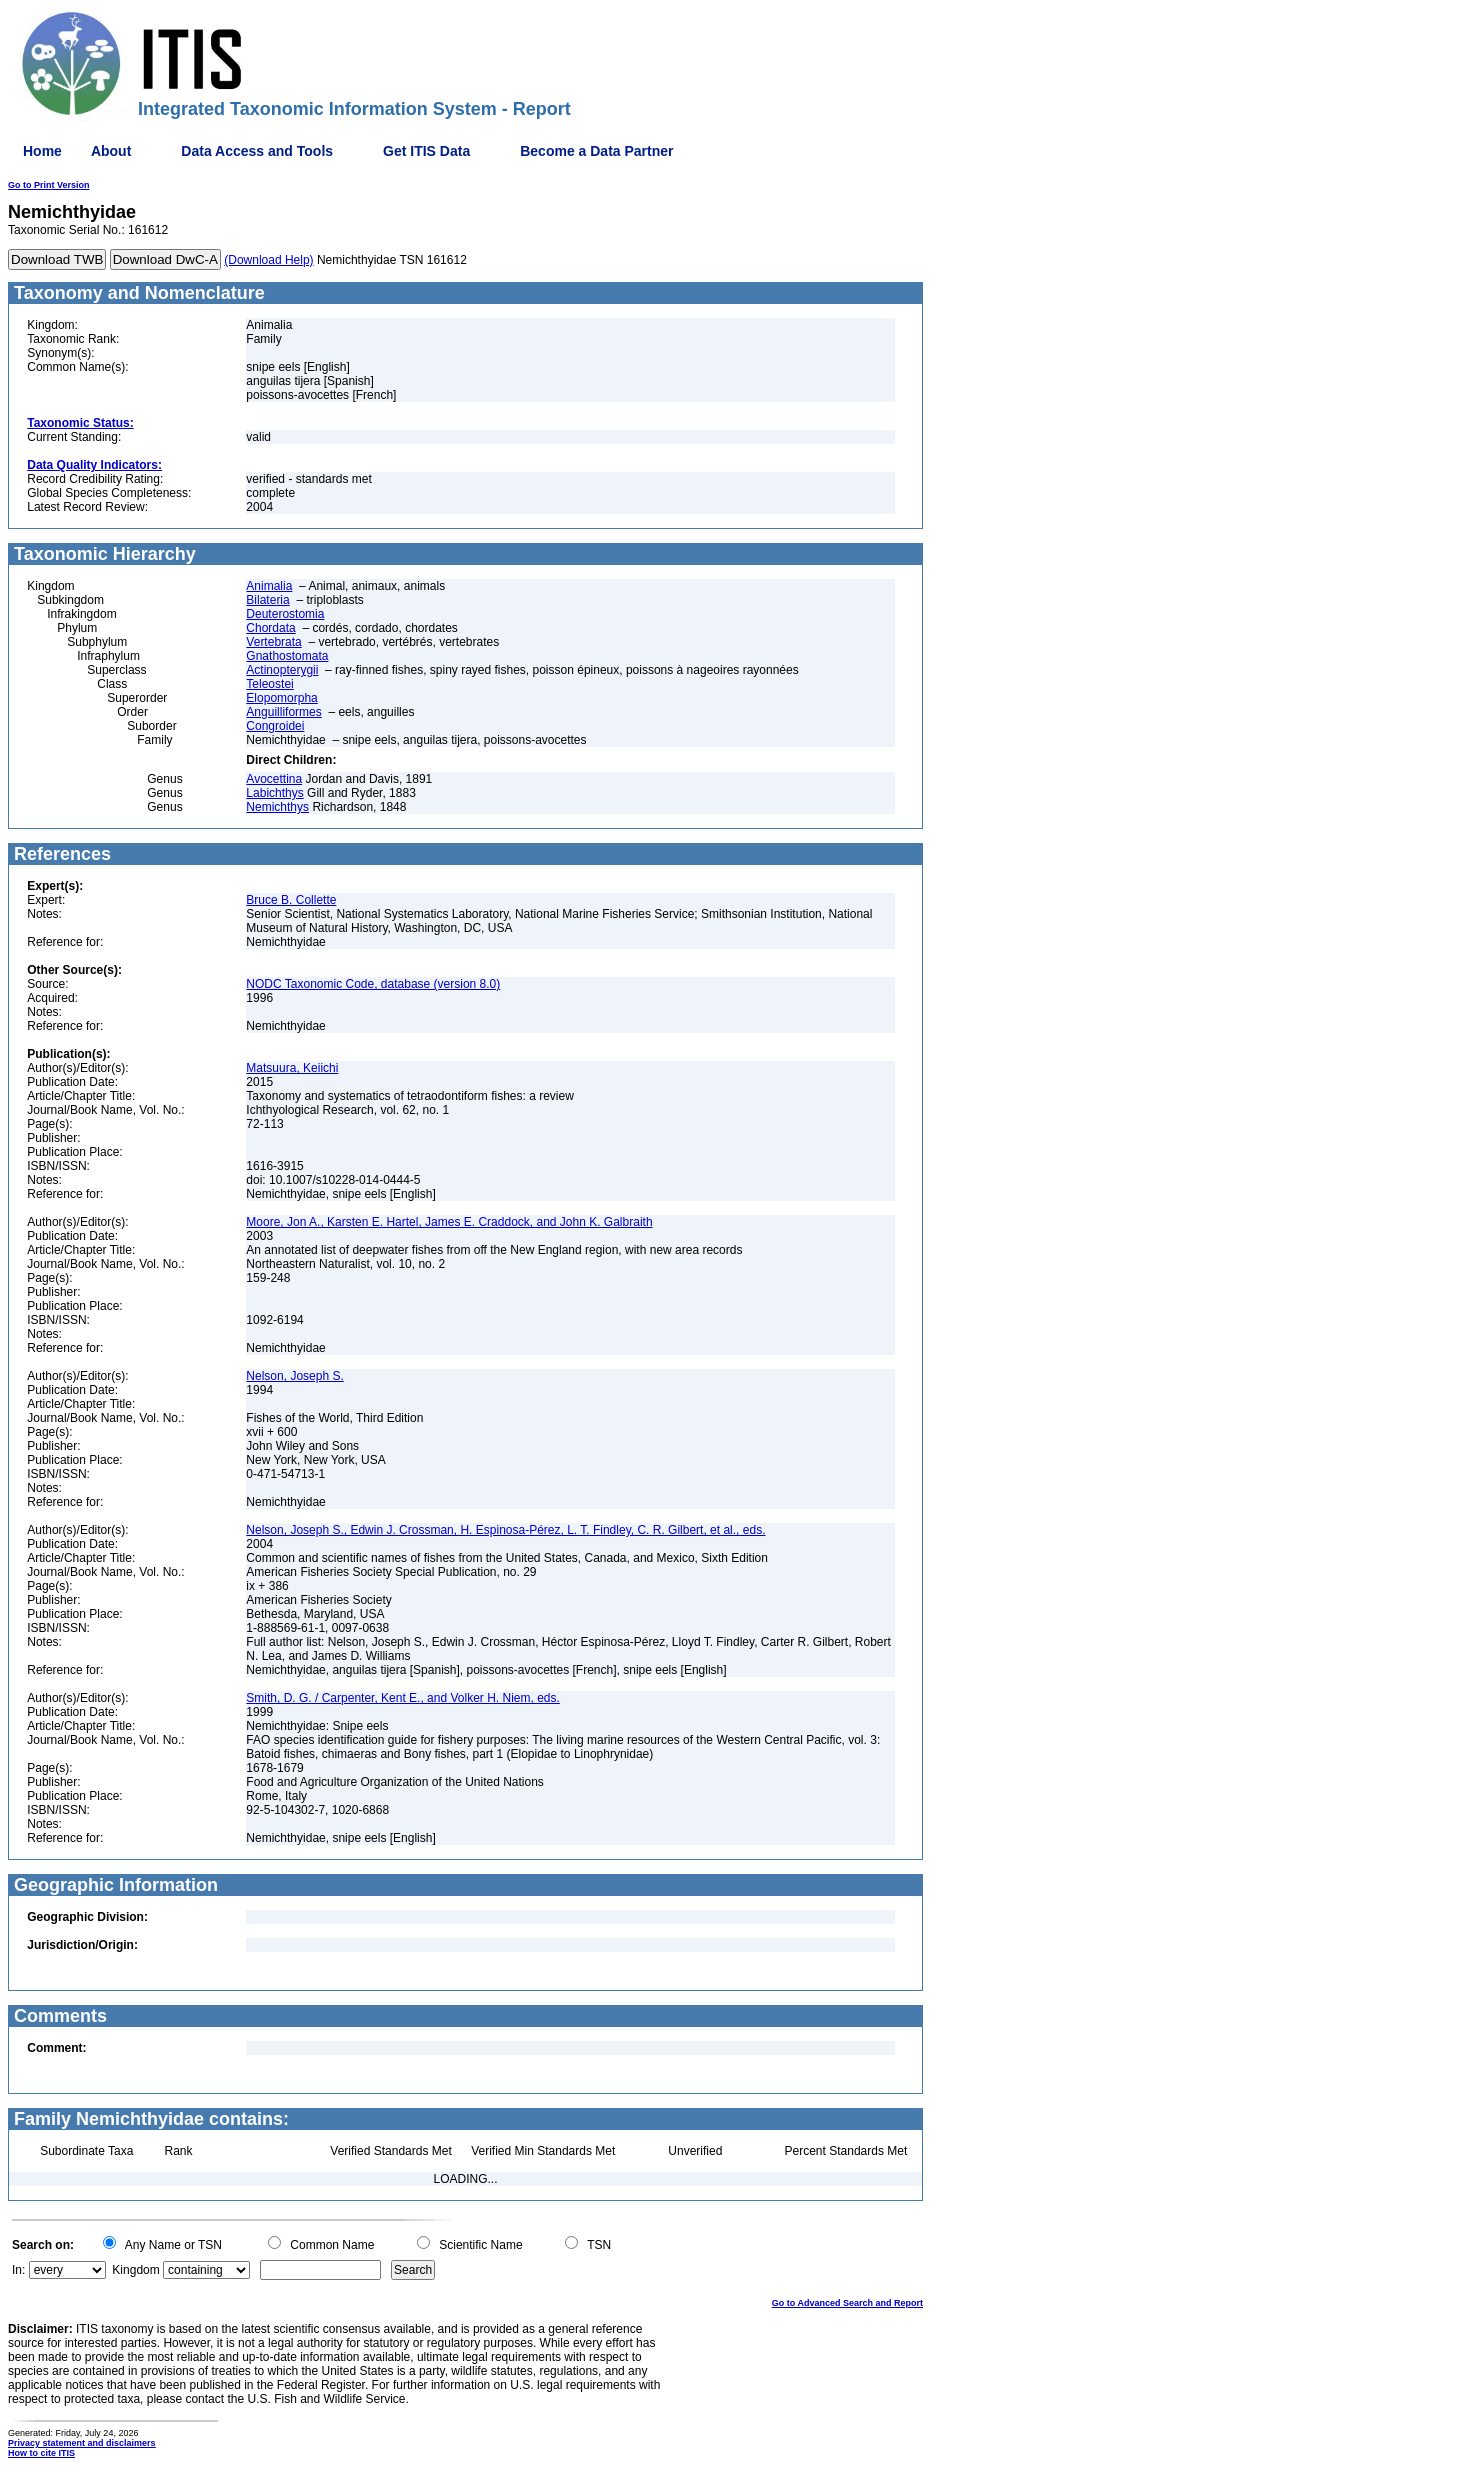 The image size is (1477, 2480). I want to click on Matsuura, Keiichi, so click(292, 1068).